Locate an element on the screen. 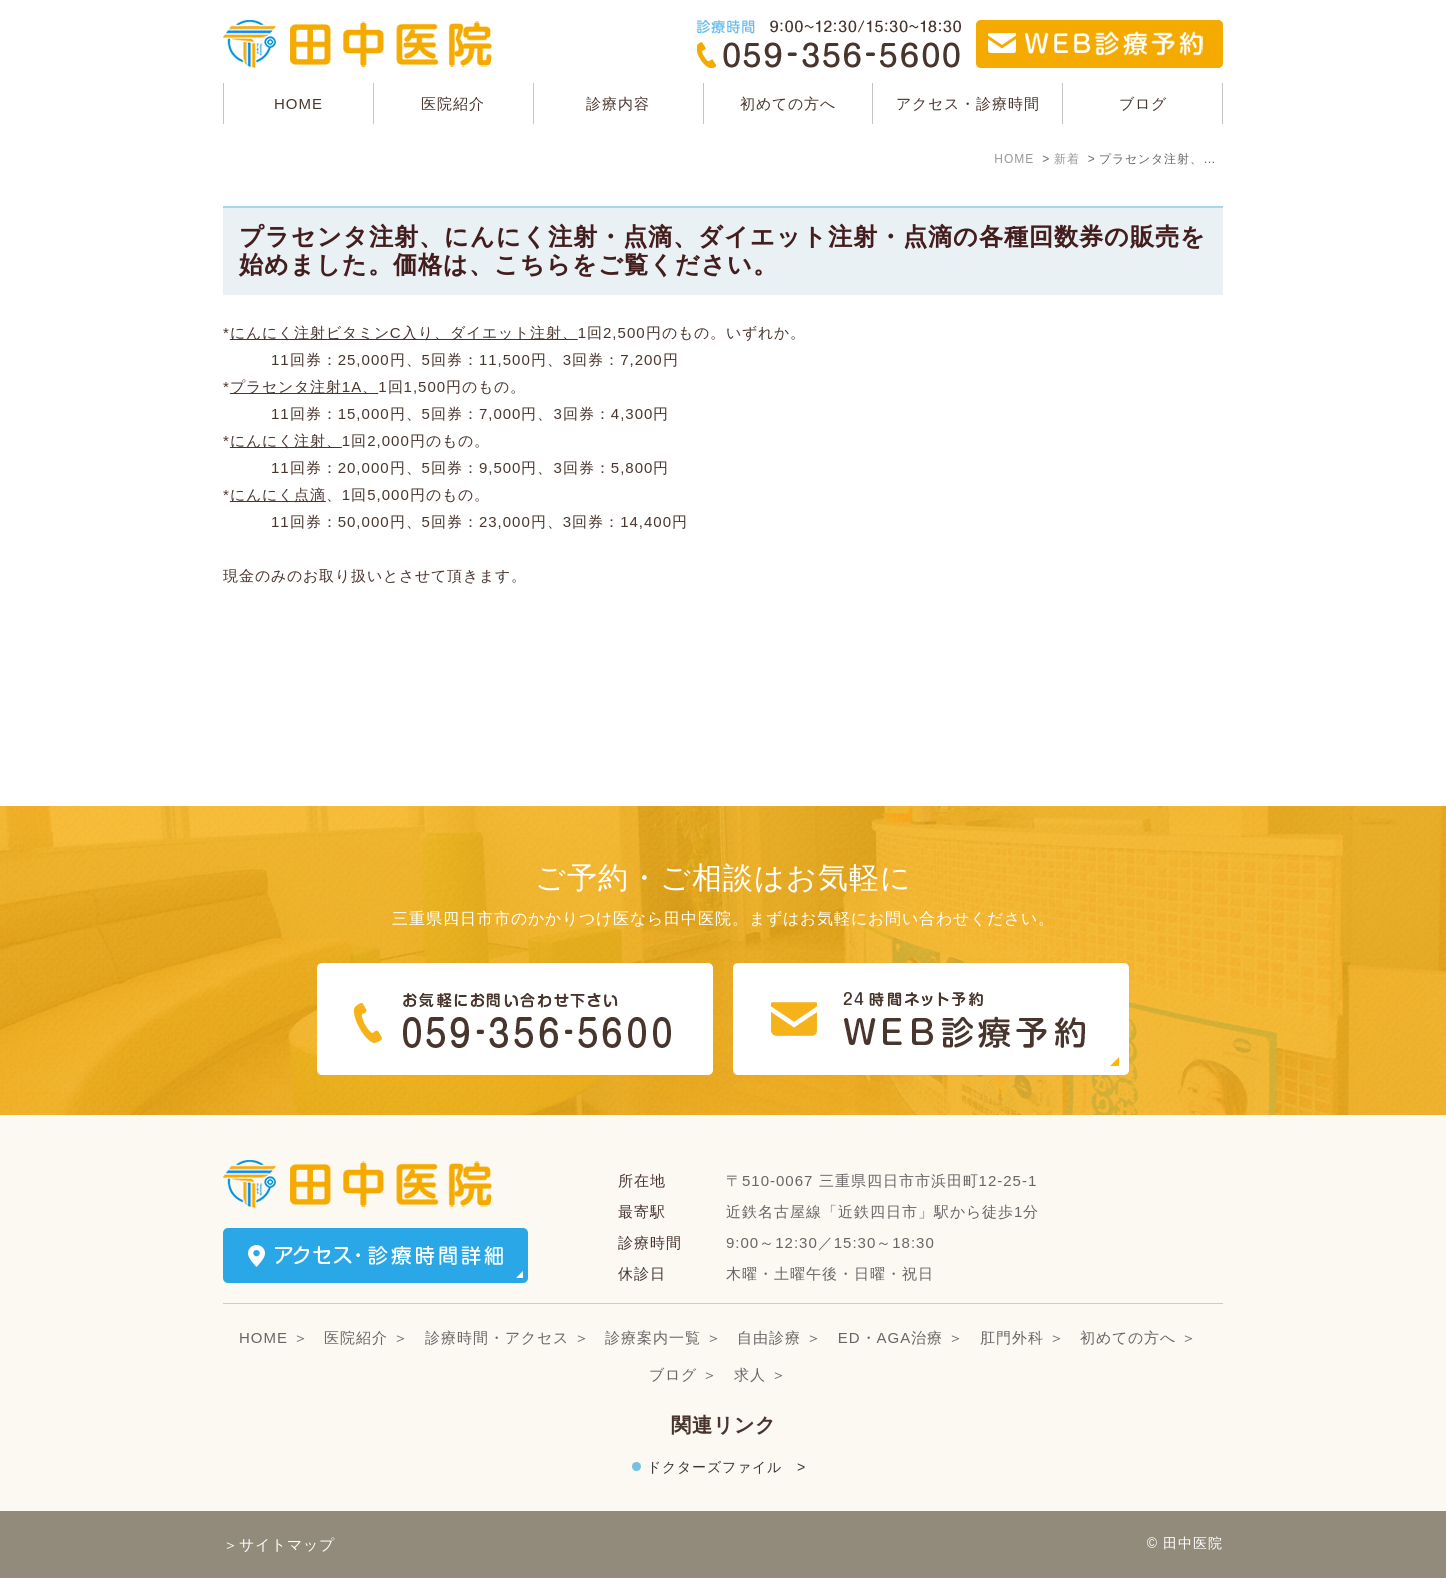  初めての方へ is located at coordinates (788, 103).